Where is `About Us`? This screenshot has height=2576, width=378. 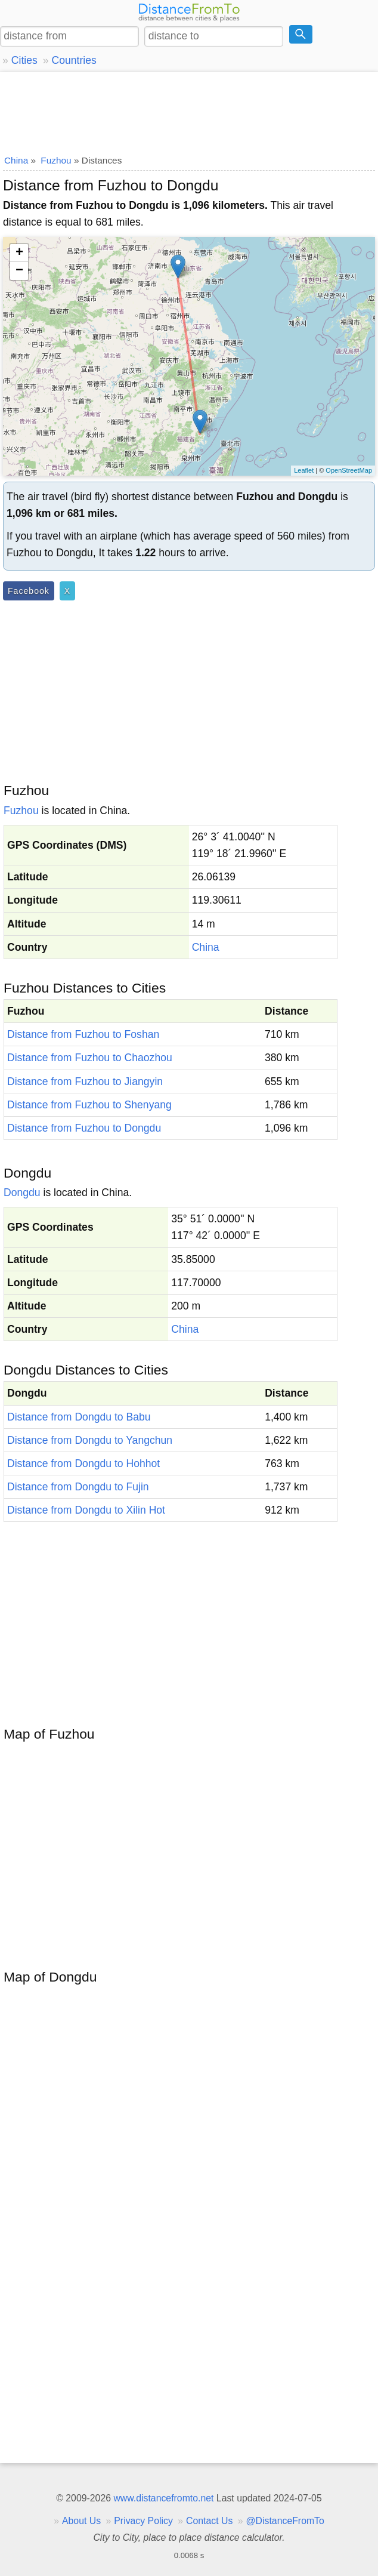
About Us is located at coordinates (81, 2521).